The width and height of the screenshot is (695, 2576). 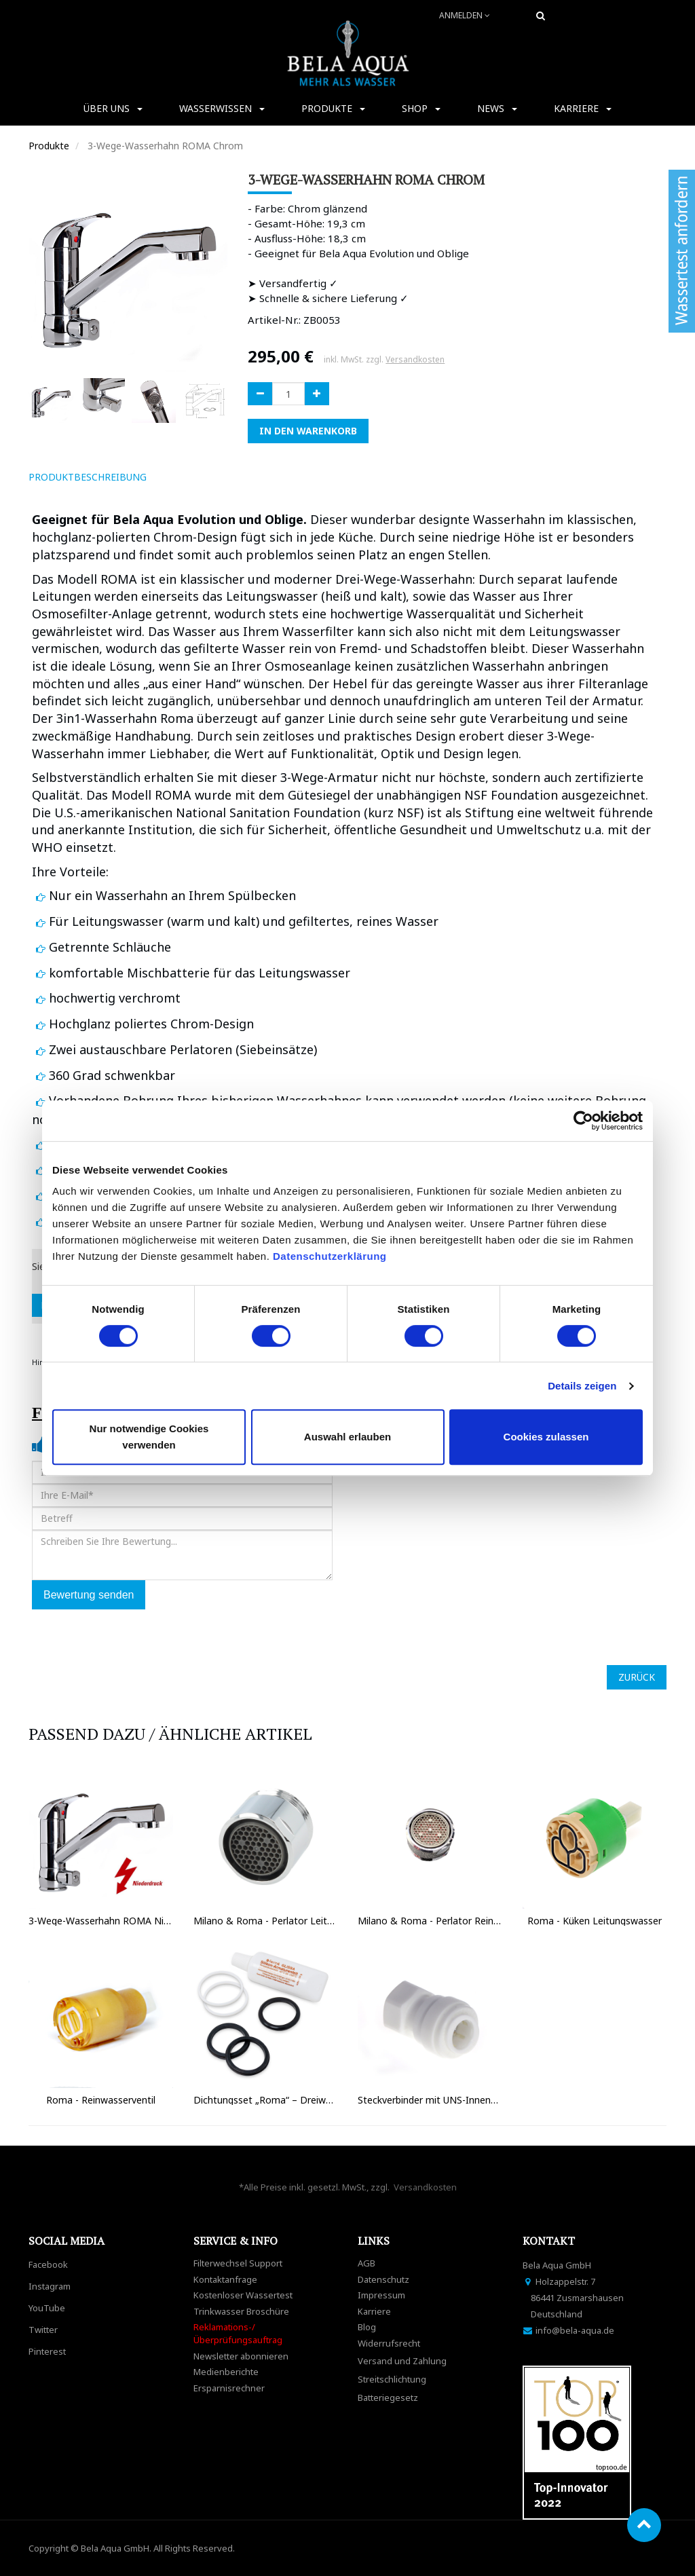 What do you see at coordinates (237, 2333) in the screenshot?
I see `Reklamations-/Überprüfungsauftrag` at bounding box center [237, 2333].